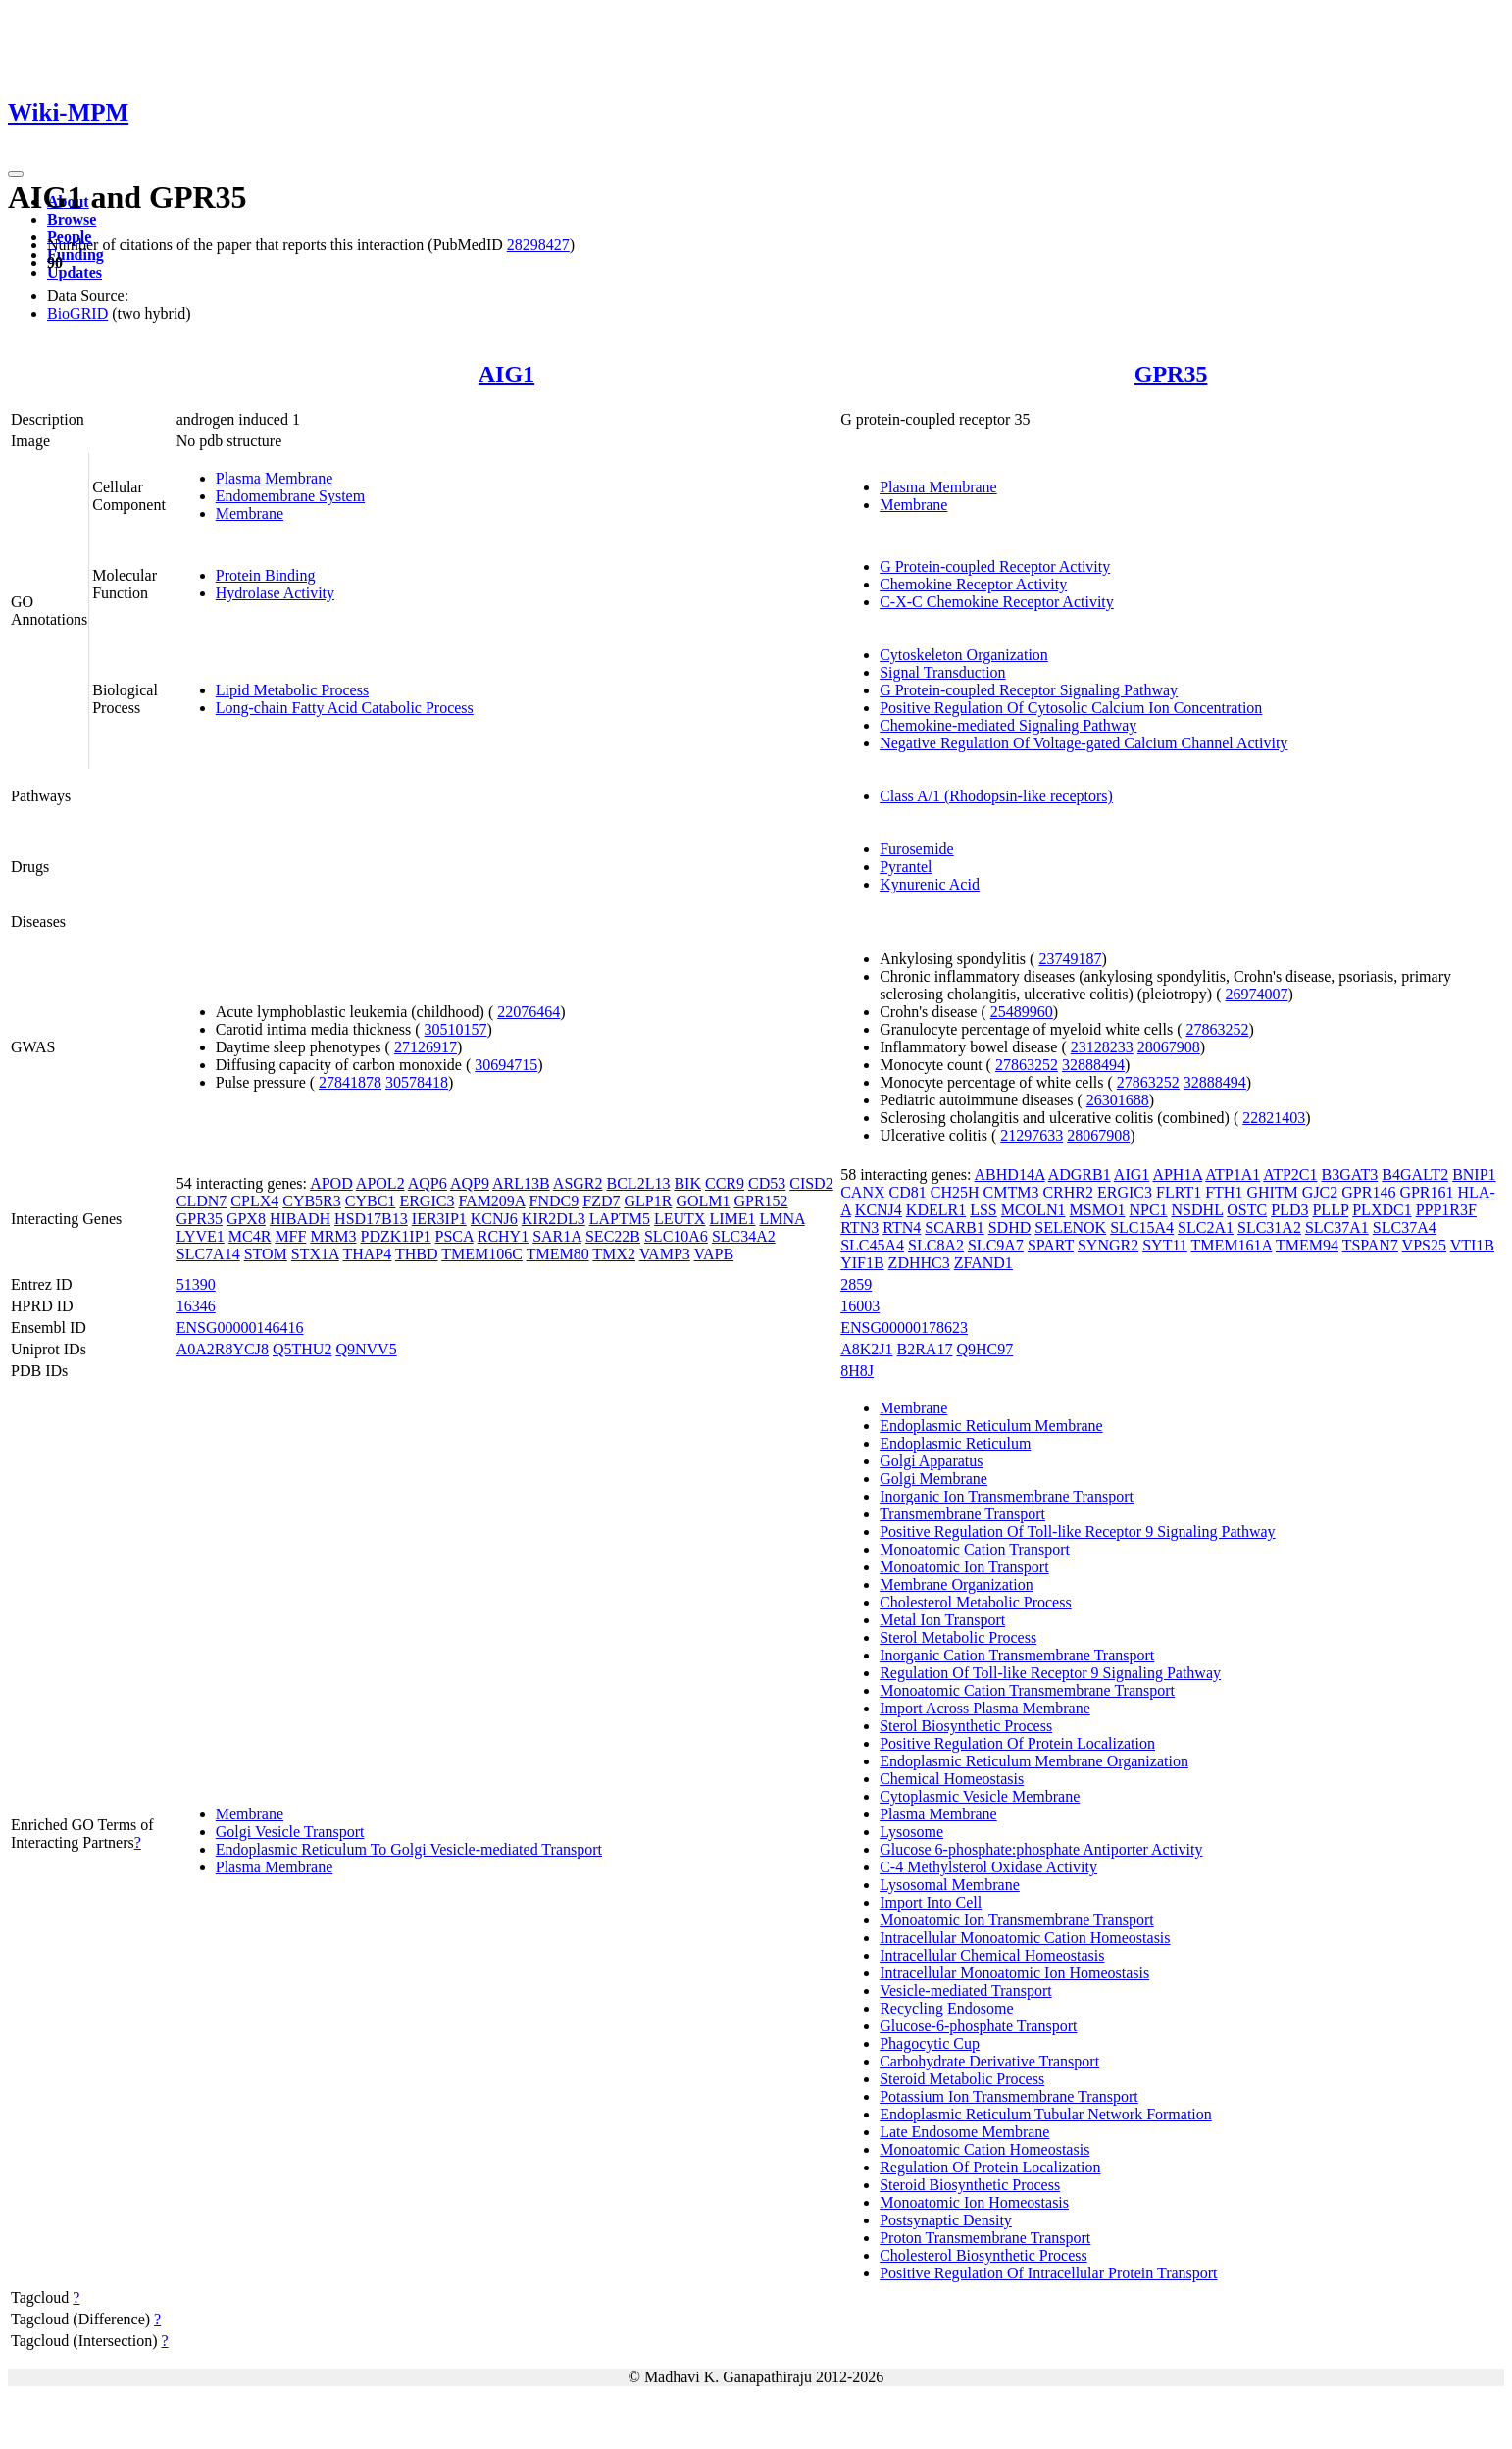  I want to click on Monoatomic Cation Transport, so click(975, 1549).